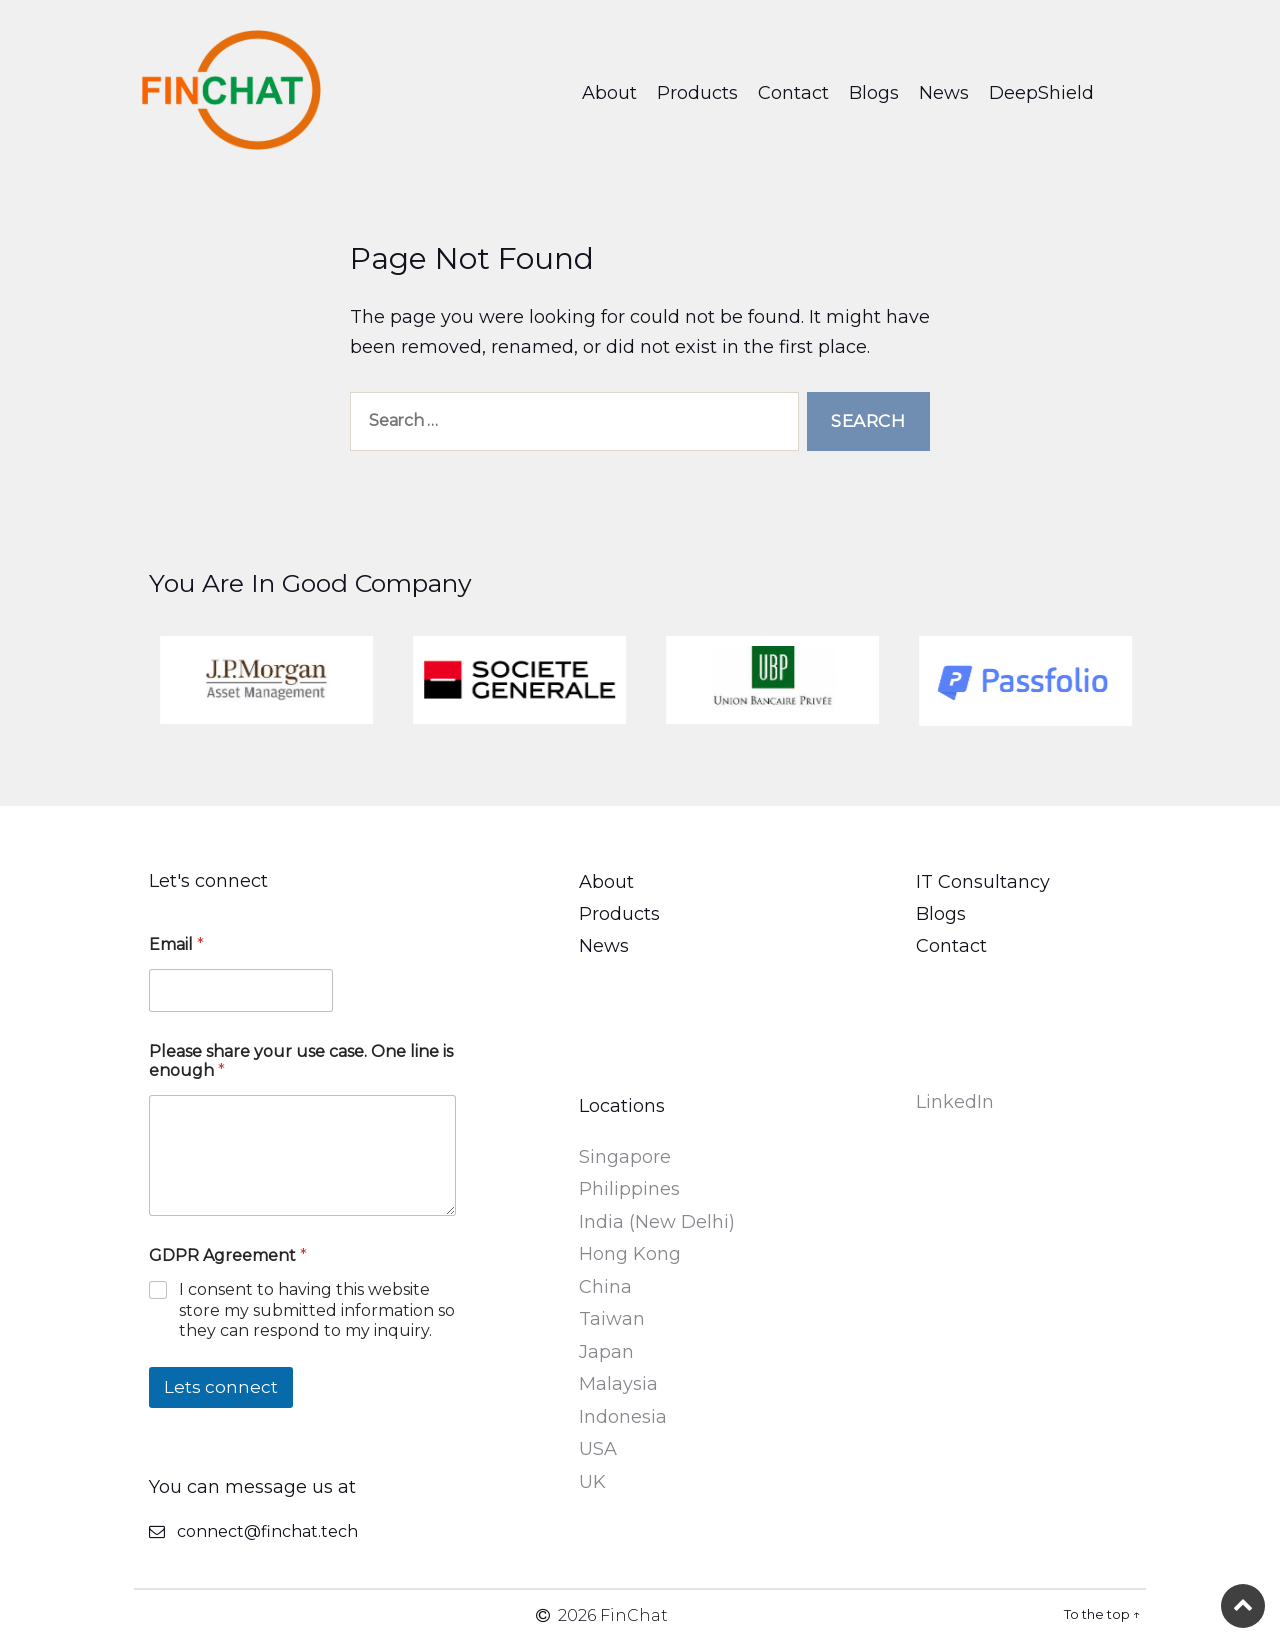 The height and width of the screenshot is (1643, 1280). What do you see at coordinates (874, 93) in the screenshot?
I see `Blogs` at bounding box center [874, 93].